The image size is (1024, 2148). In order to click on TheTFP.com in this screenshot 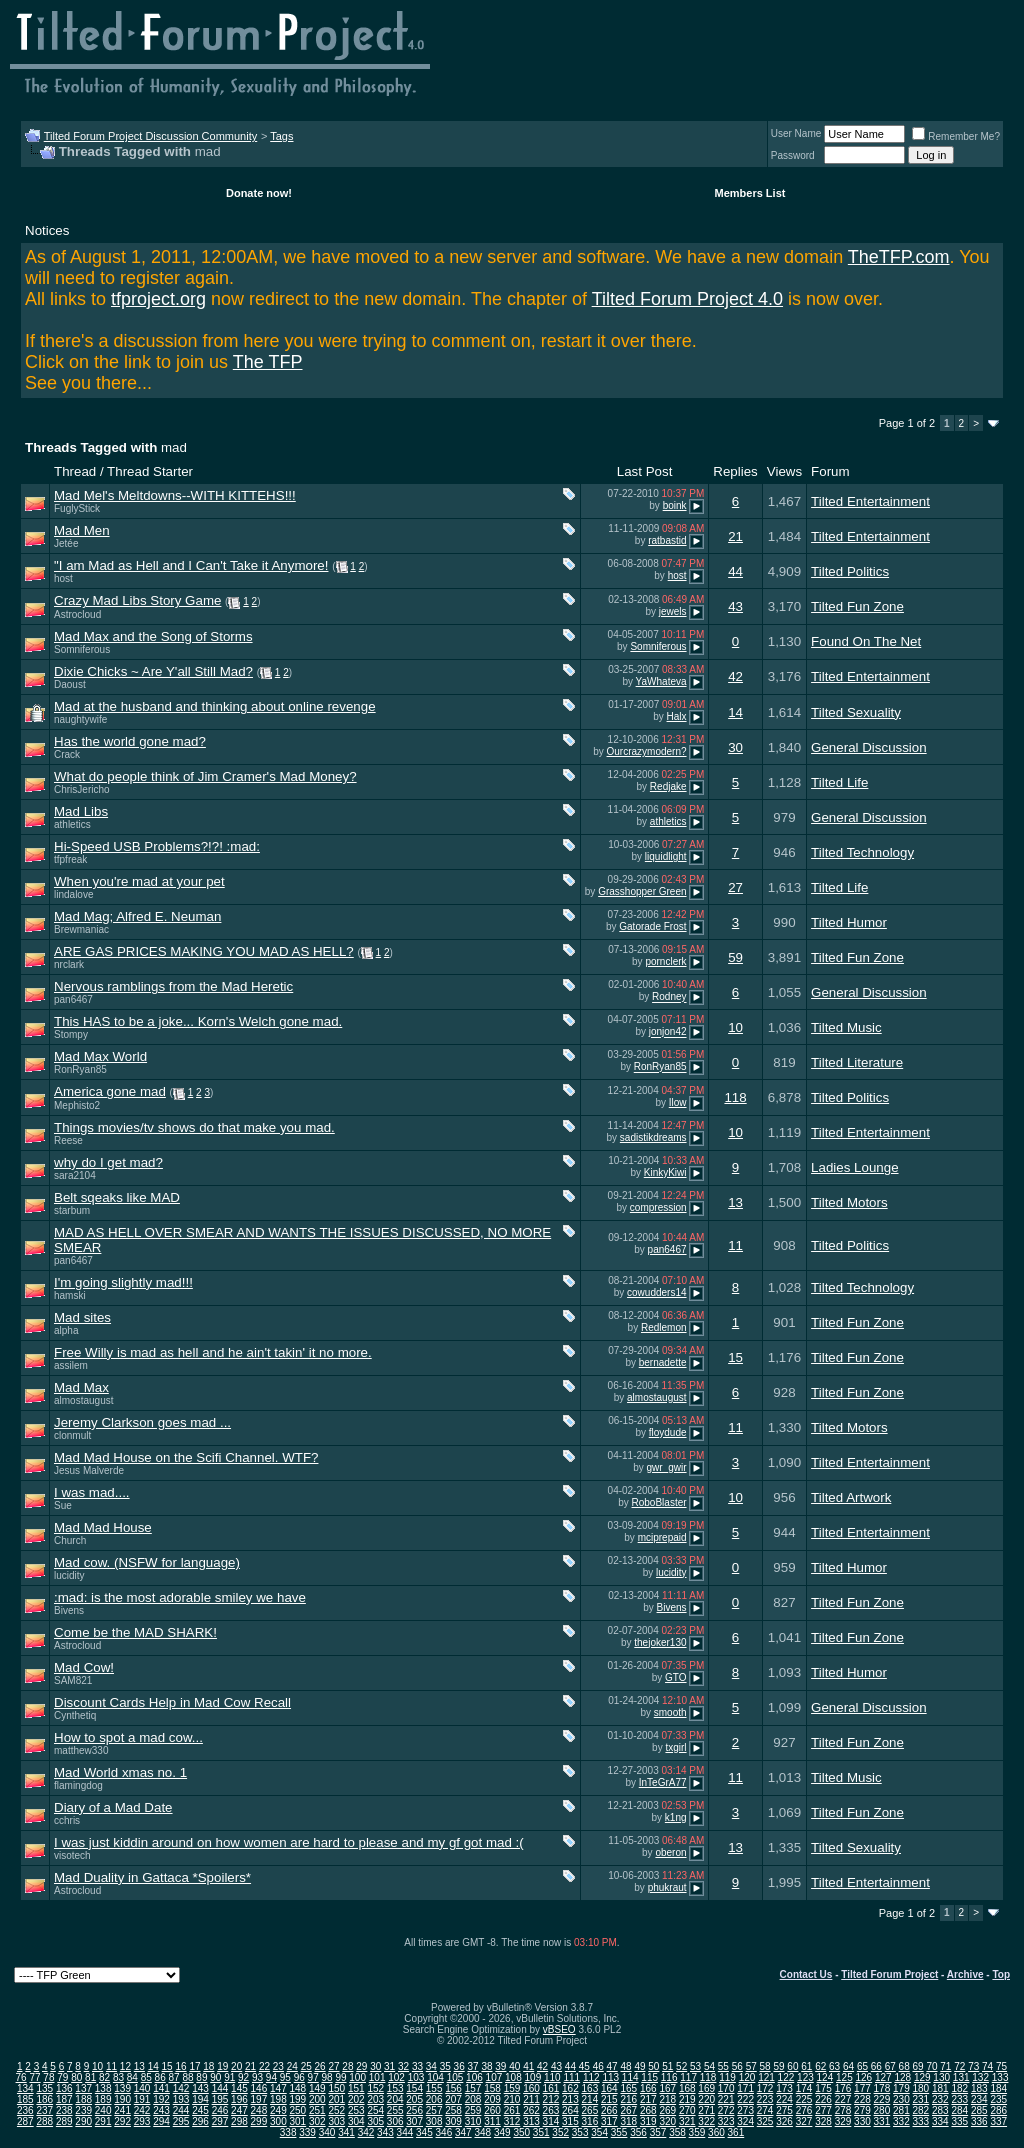, I will do `click(899, 257)`.